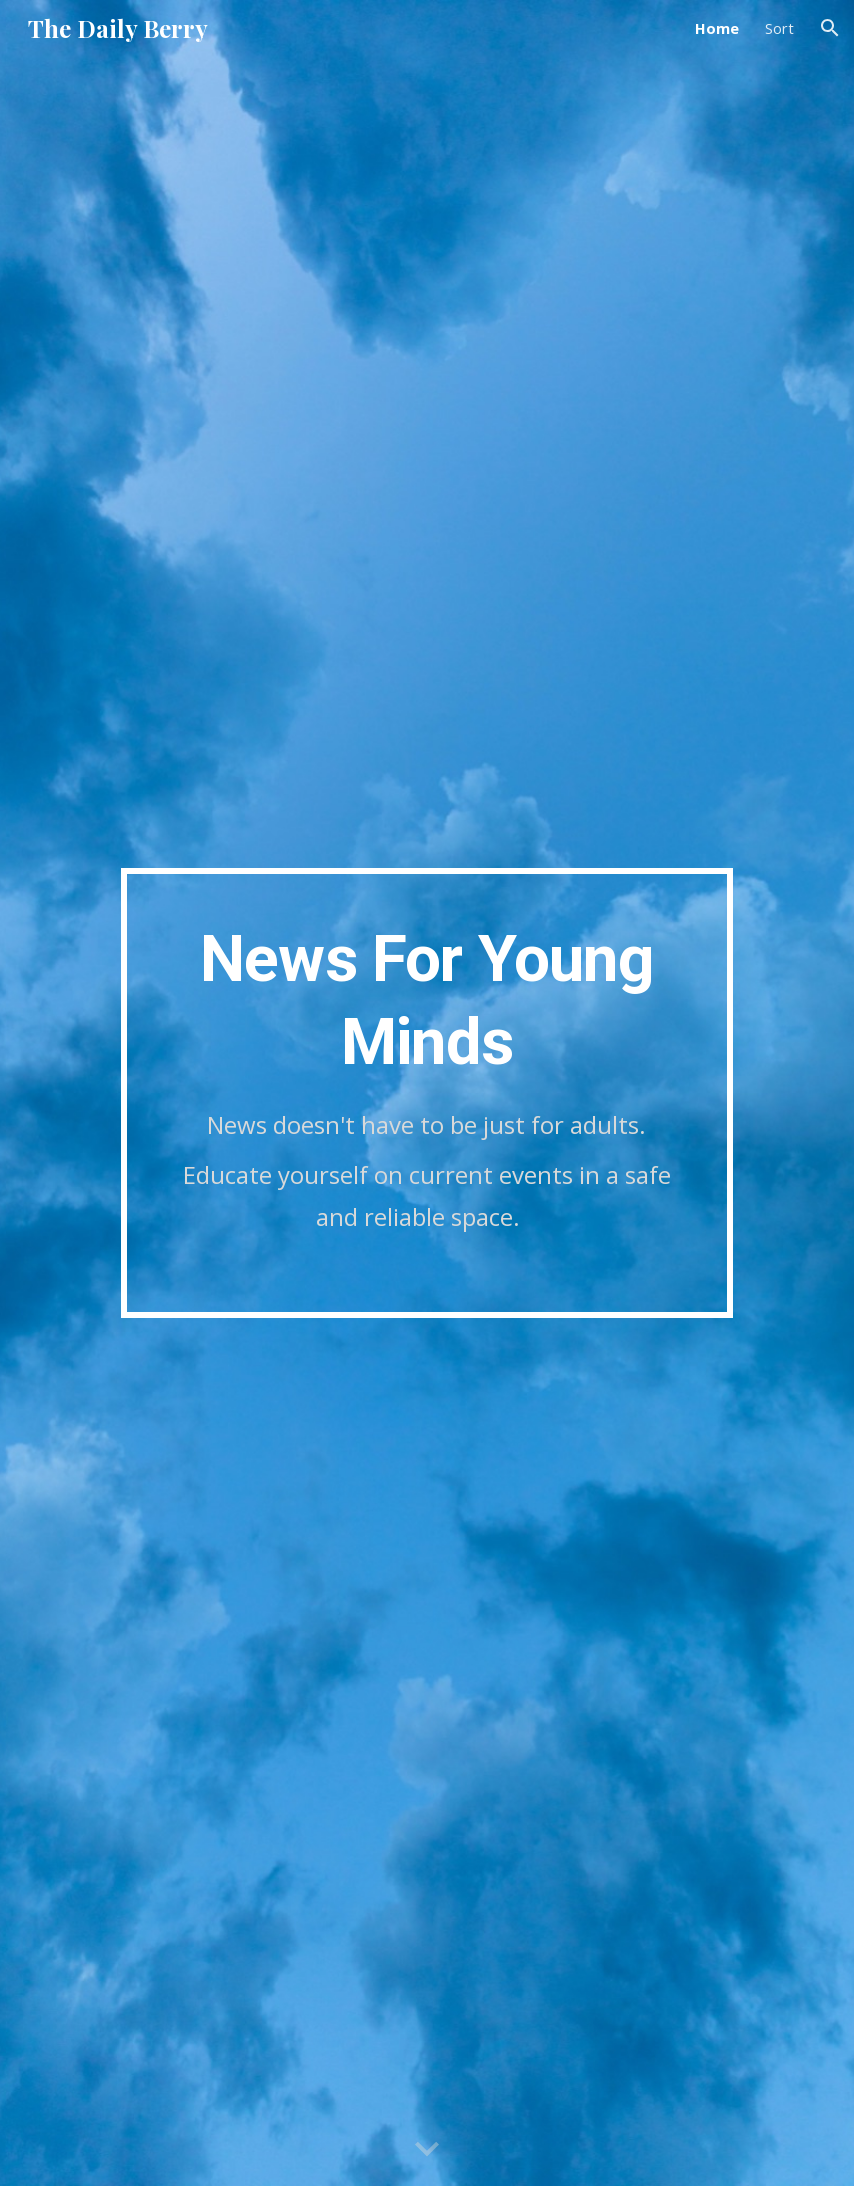  I want to click on [main], so click(427, 1093).